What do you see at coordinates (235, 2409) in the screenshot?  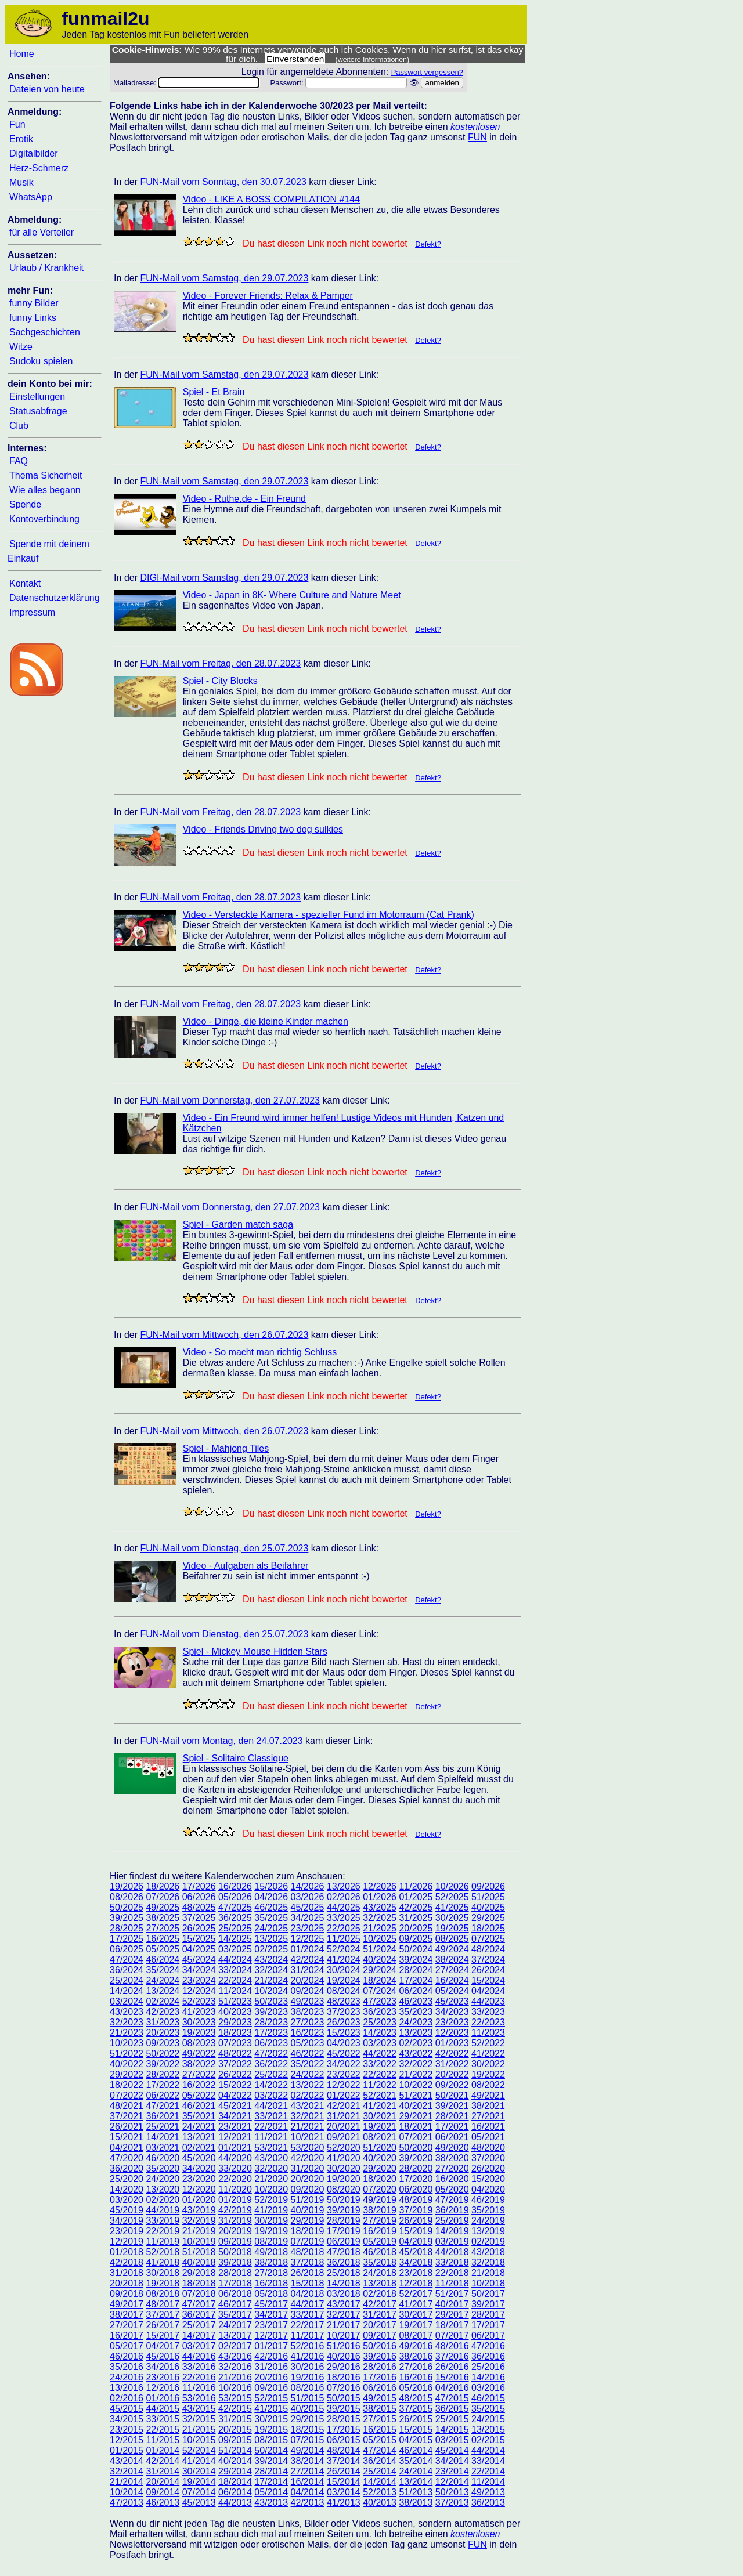 I see `42/2015` at bounding box center [235, 2409].